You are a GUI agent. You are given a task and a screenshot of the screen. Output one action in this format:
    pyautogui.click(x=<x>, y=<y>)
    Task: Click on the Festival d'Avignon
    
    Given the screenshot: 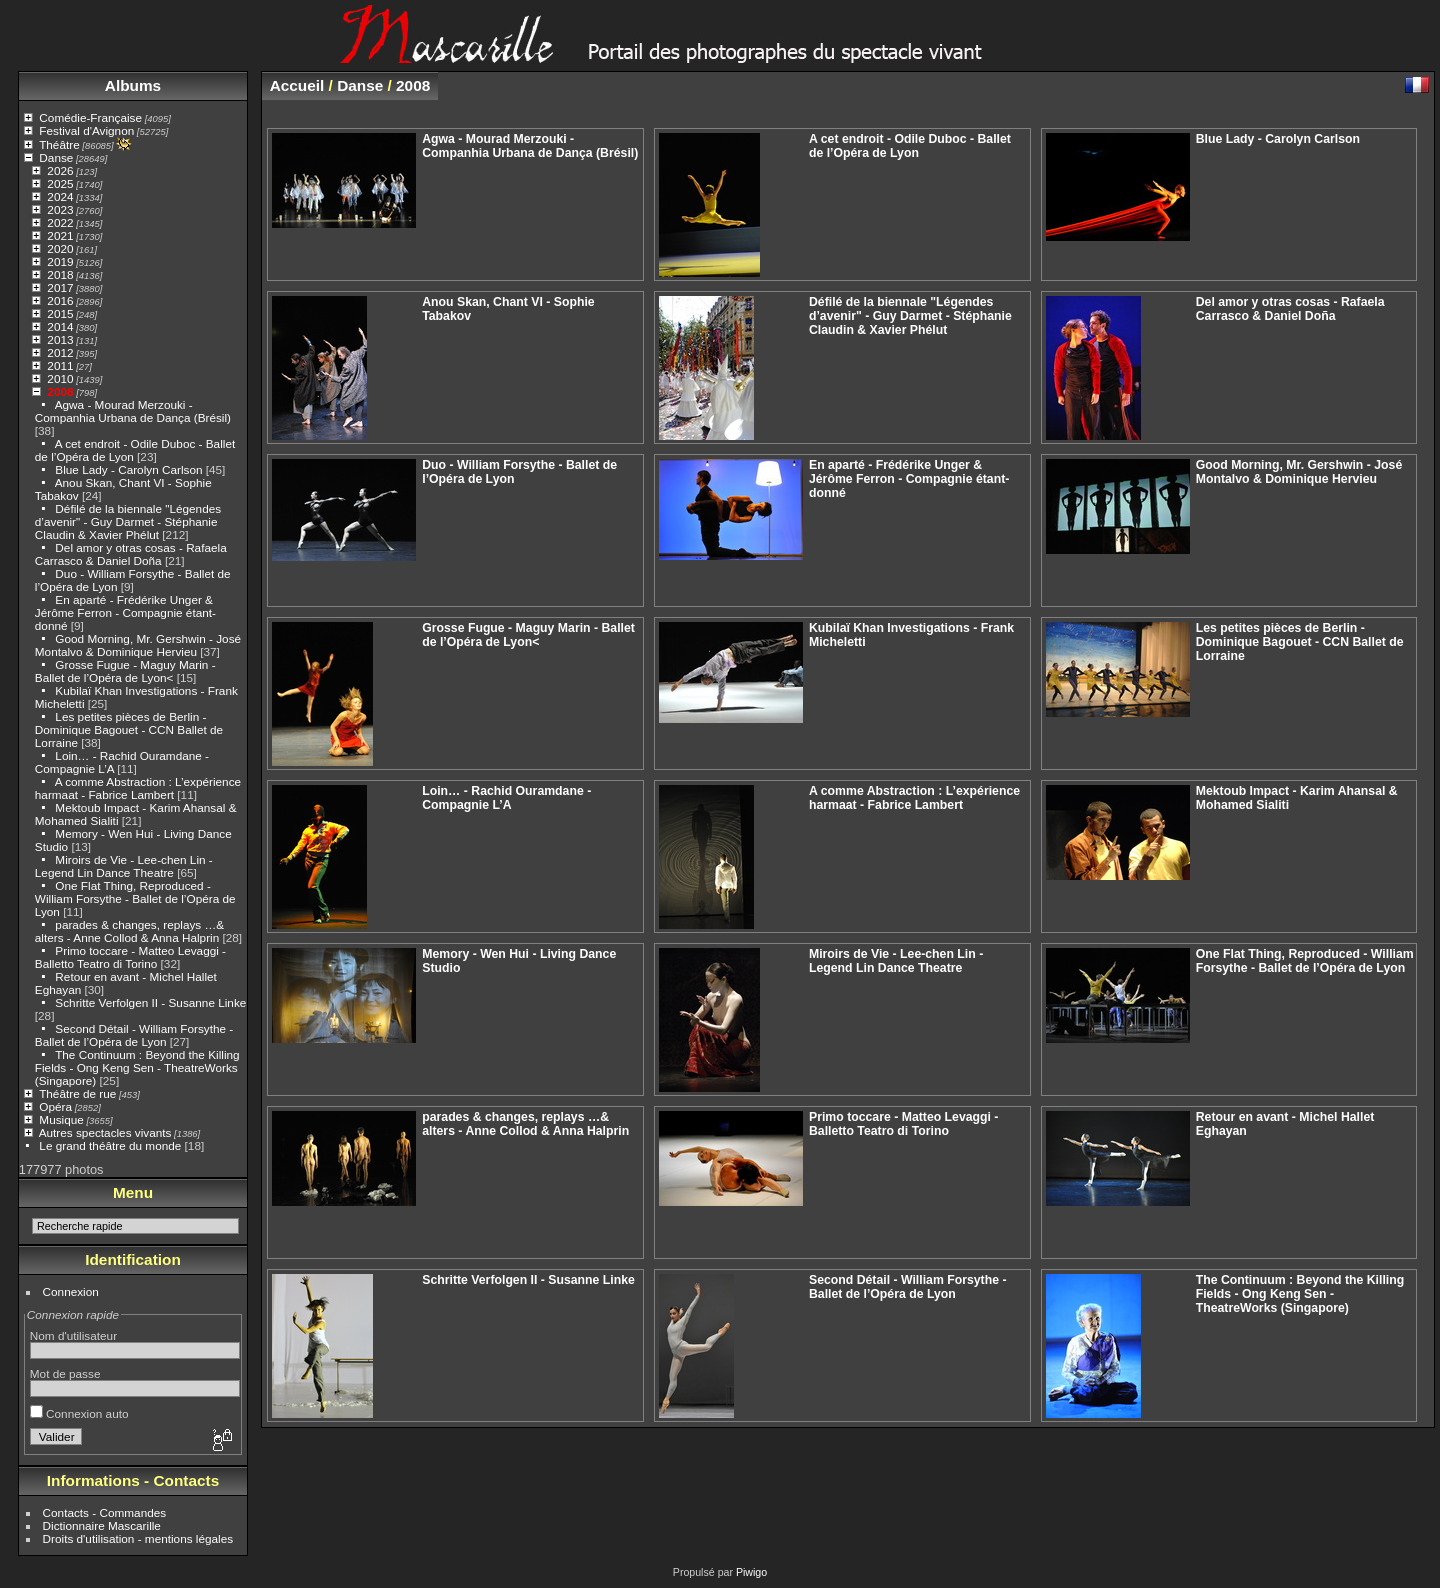 What is the action you would take?
    pyautogui.click(x=86, y=130)
    